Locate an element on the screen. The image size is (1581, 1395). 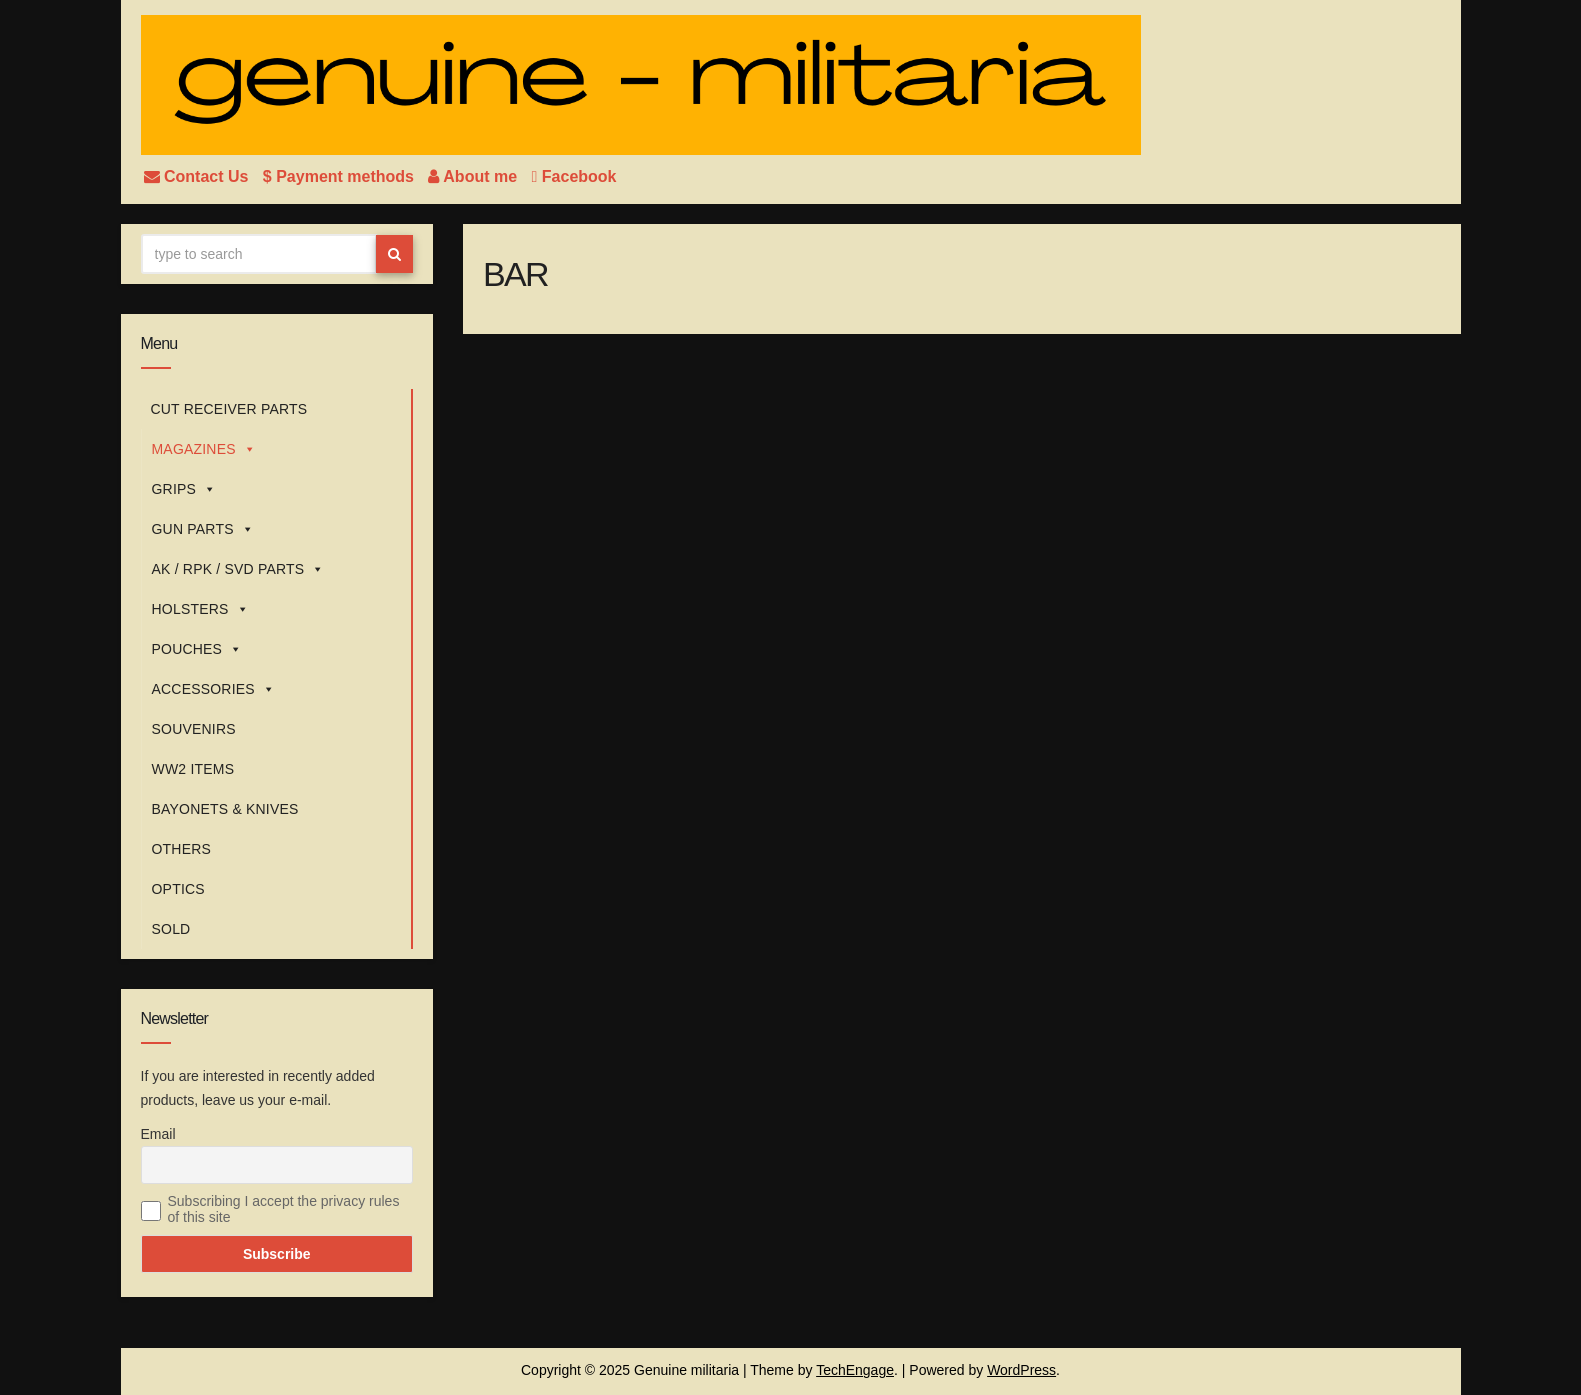
AK / RPK / SVD PARTS is located at coordinates (238, 569).